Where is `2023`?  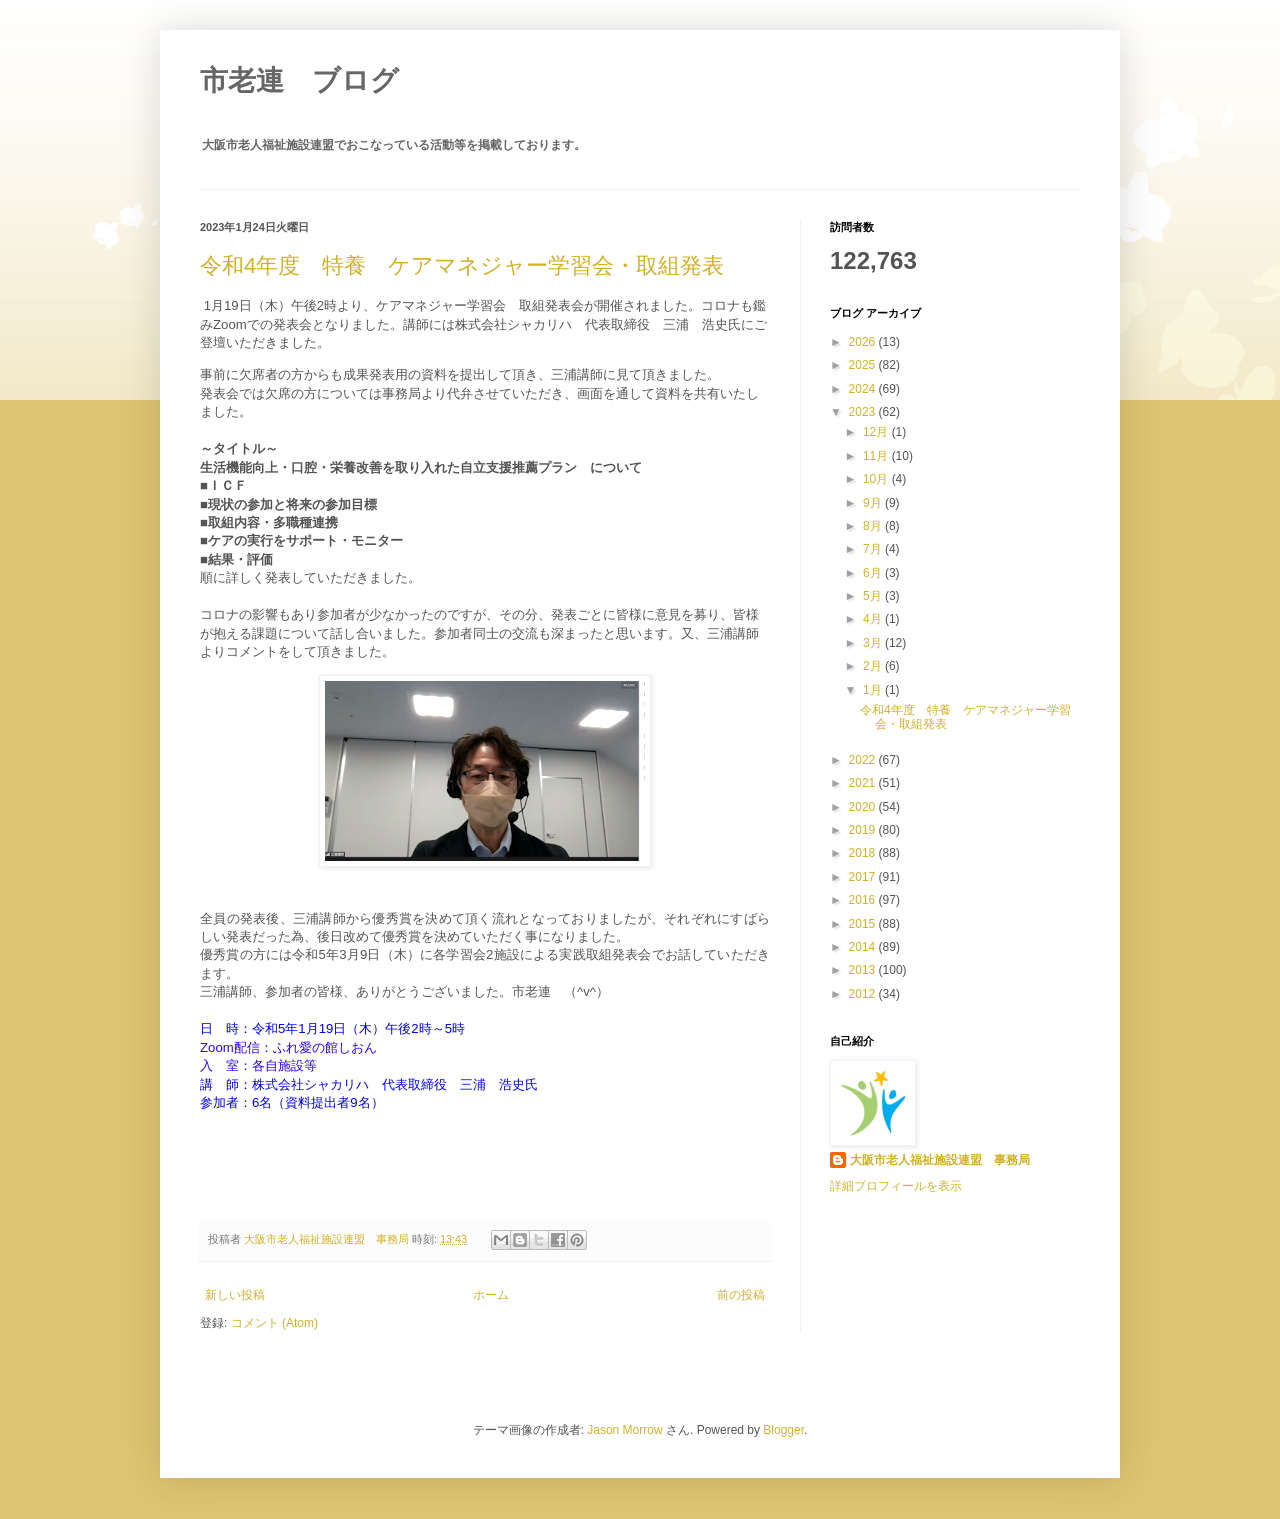 2023 is located at coordinates (864, 412).